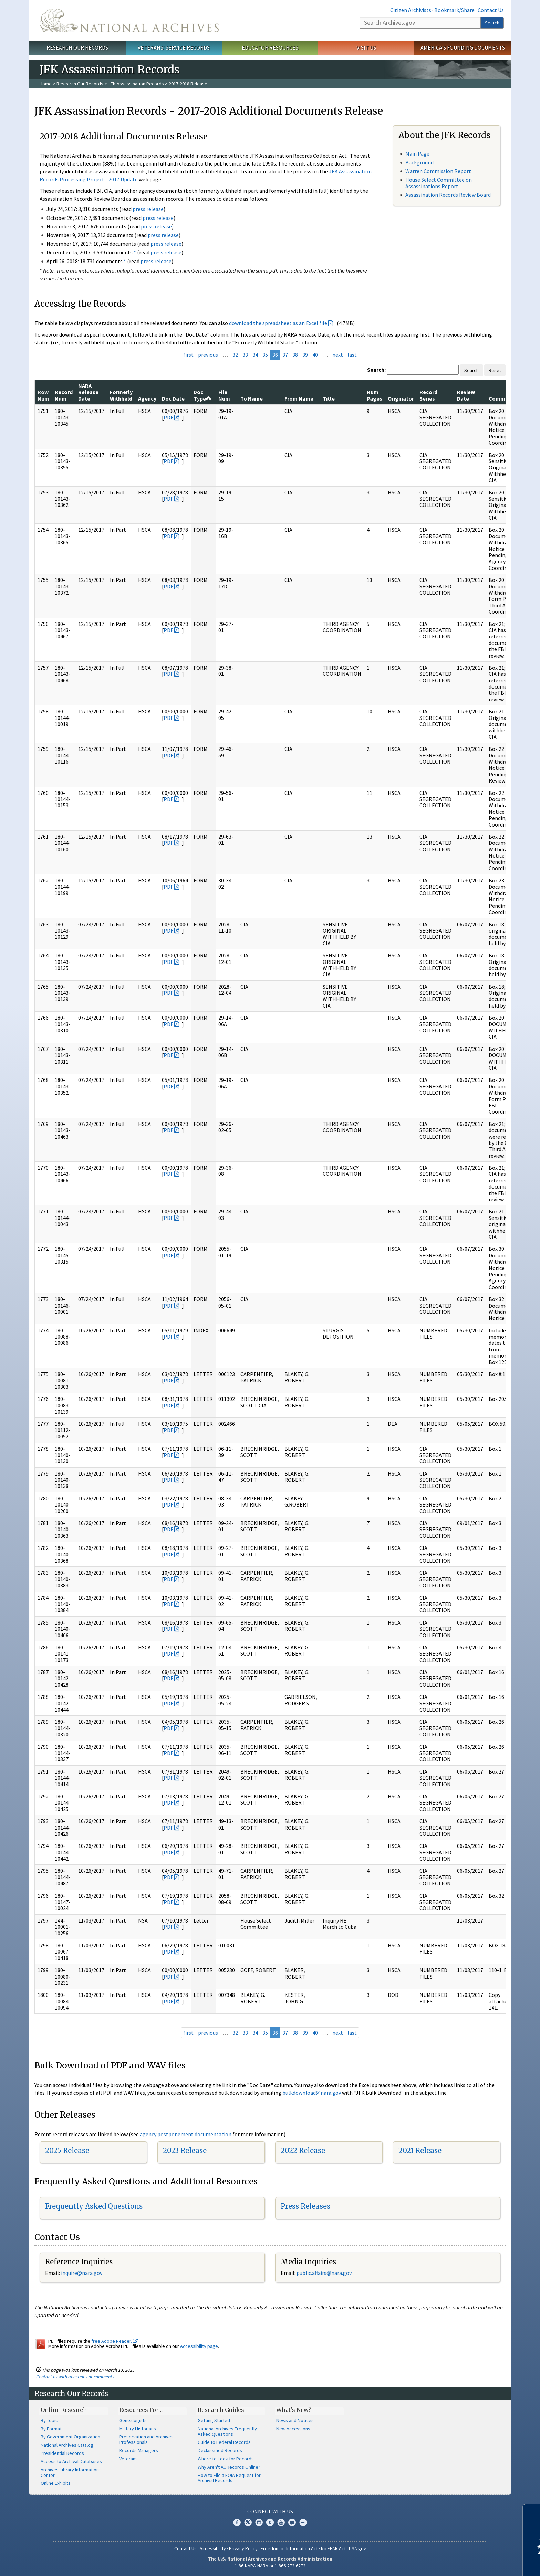 This screenshot has width=540, height=2576. What do you see at coordinates (305, 354) in the screenshot?
I see `39` at bounding box center [305, 354].